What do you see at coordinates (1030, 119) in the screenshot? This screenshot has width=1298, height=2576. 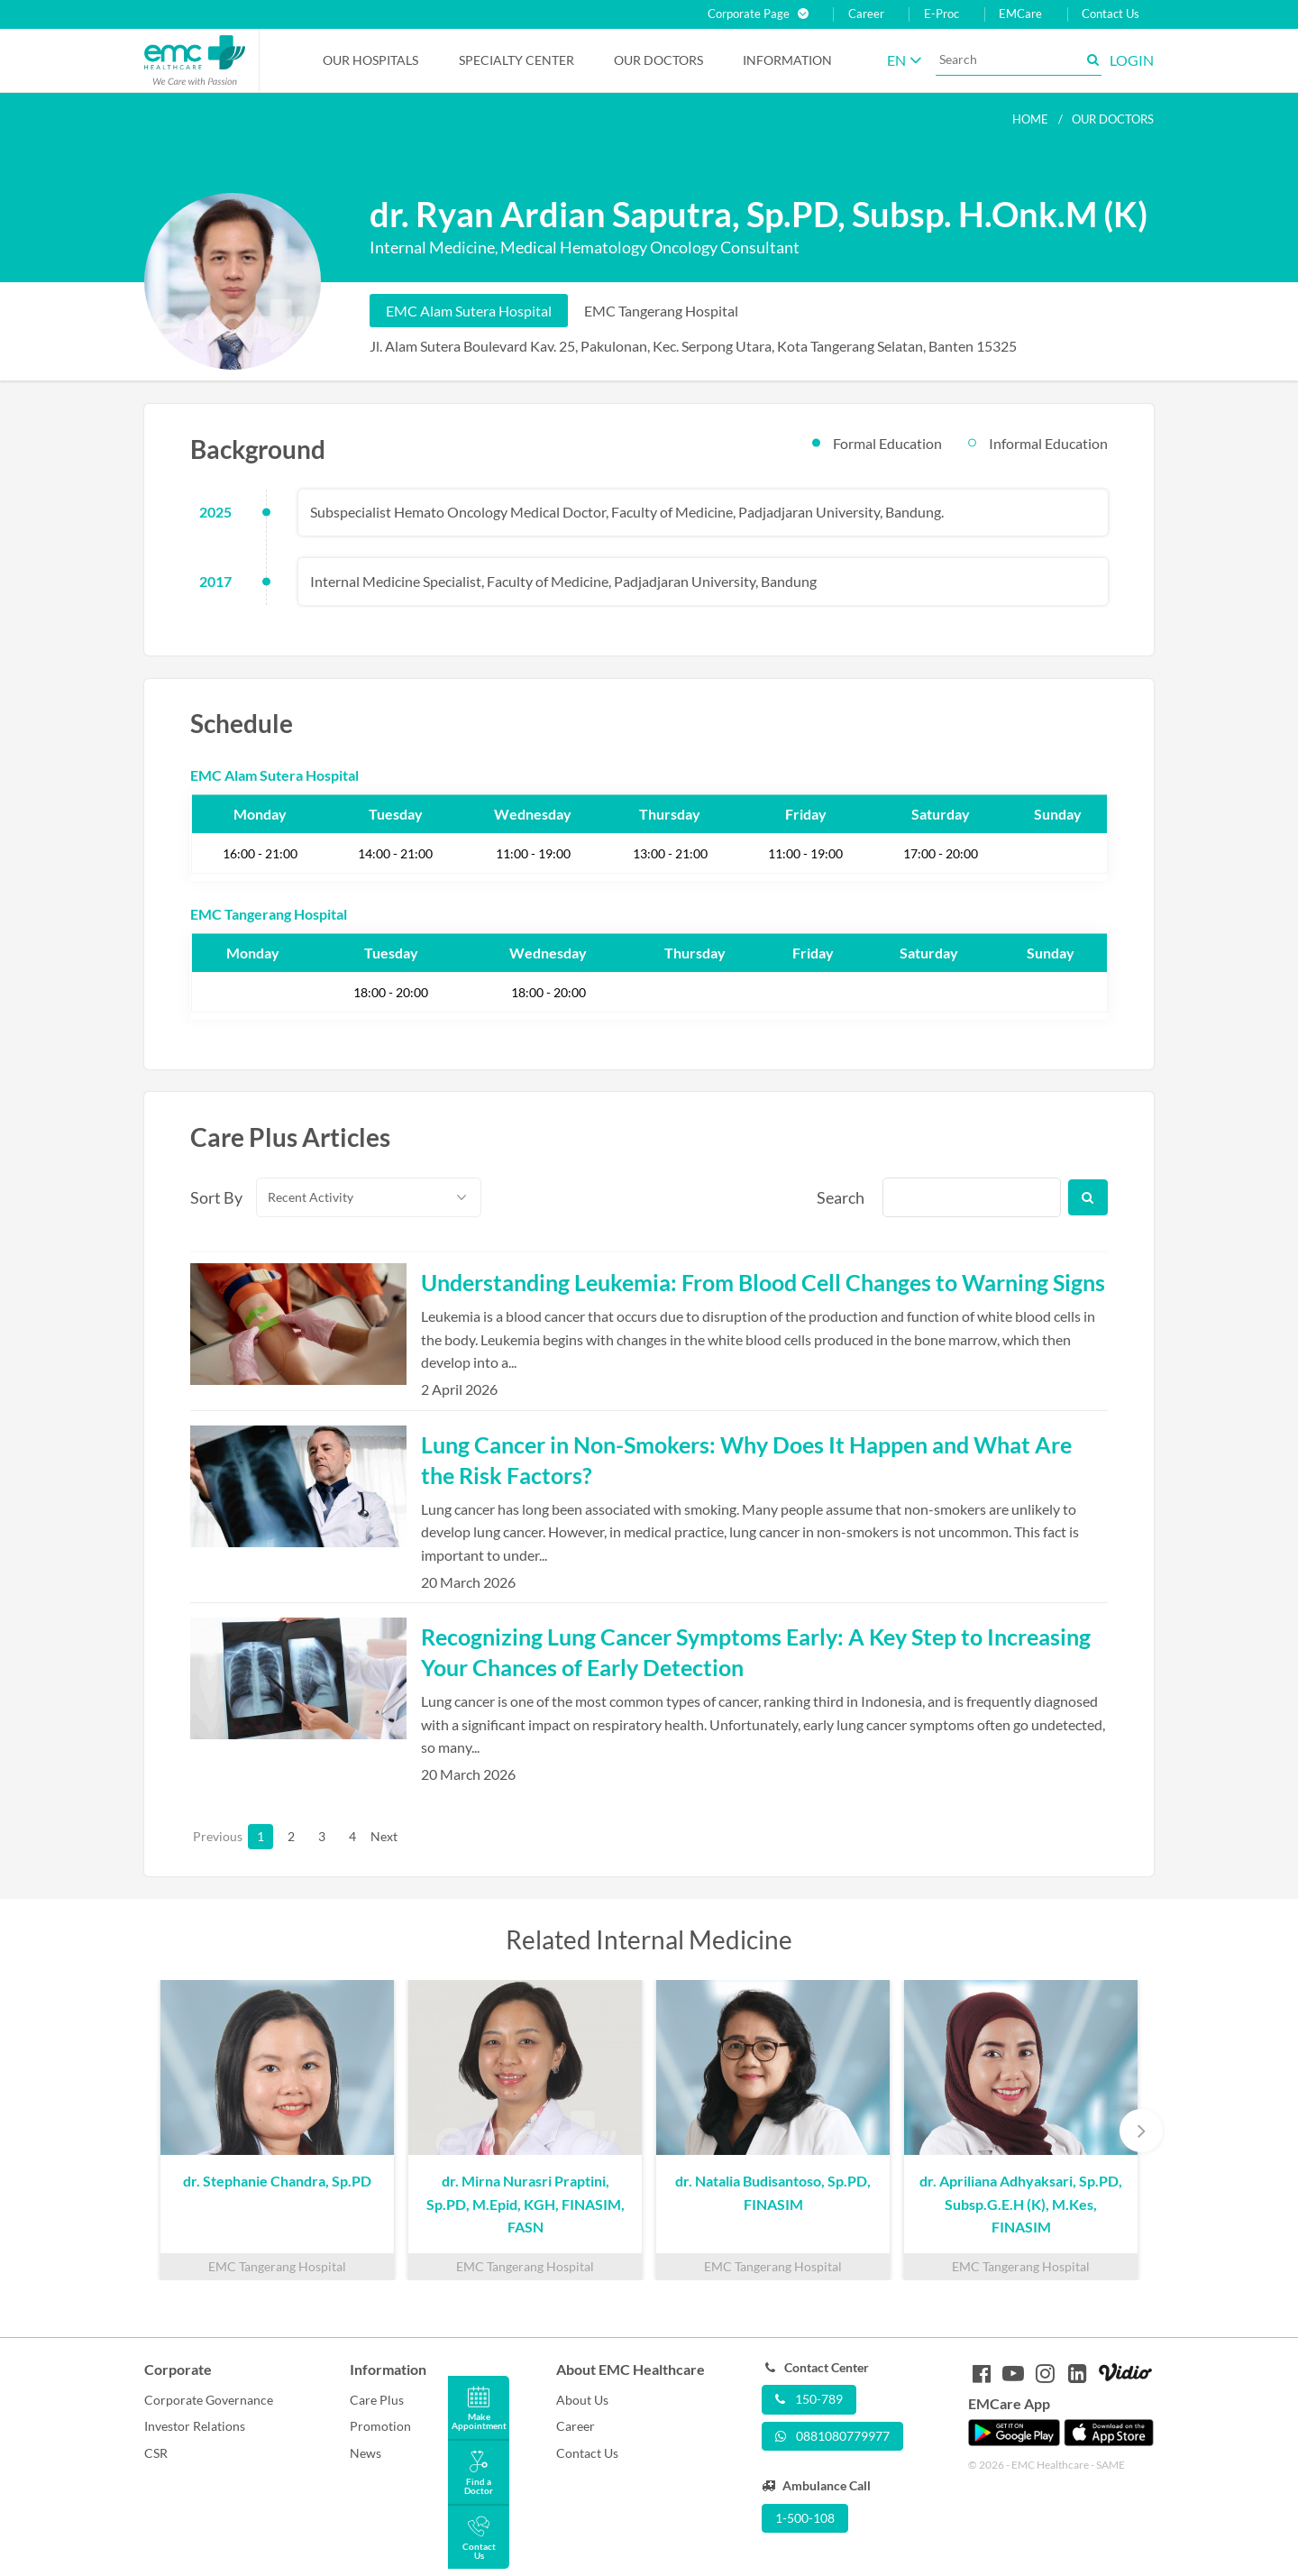 I see `Home` at bounding box center [1030, 119].